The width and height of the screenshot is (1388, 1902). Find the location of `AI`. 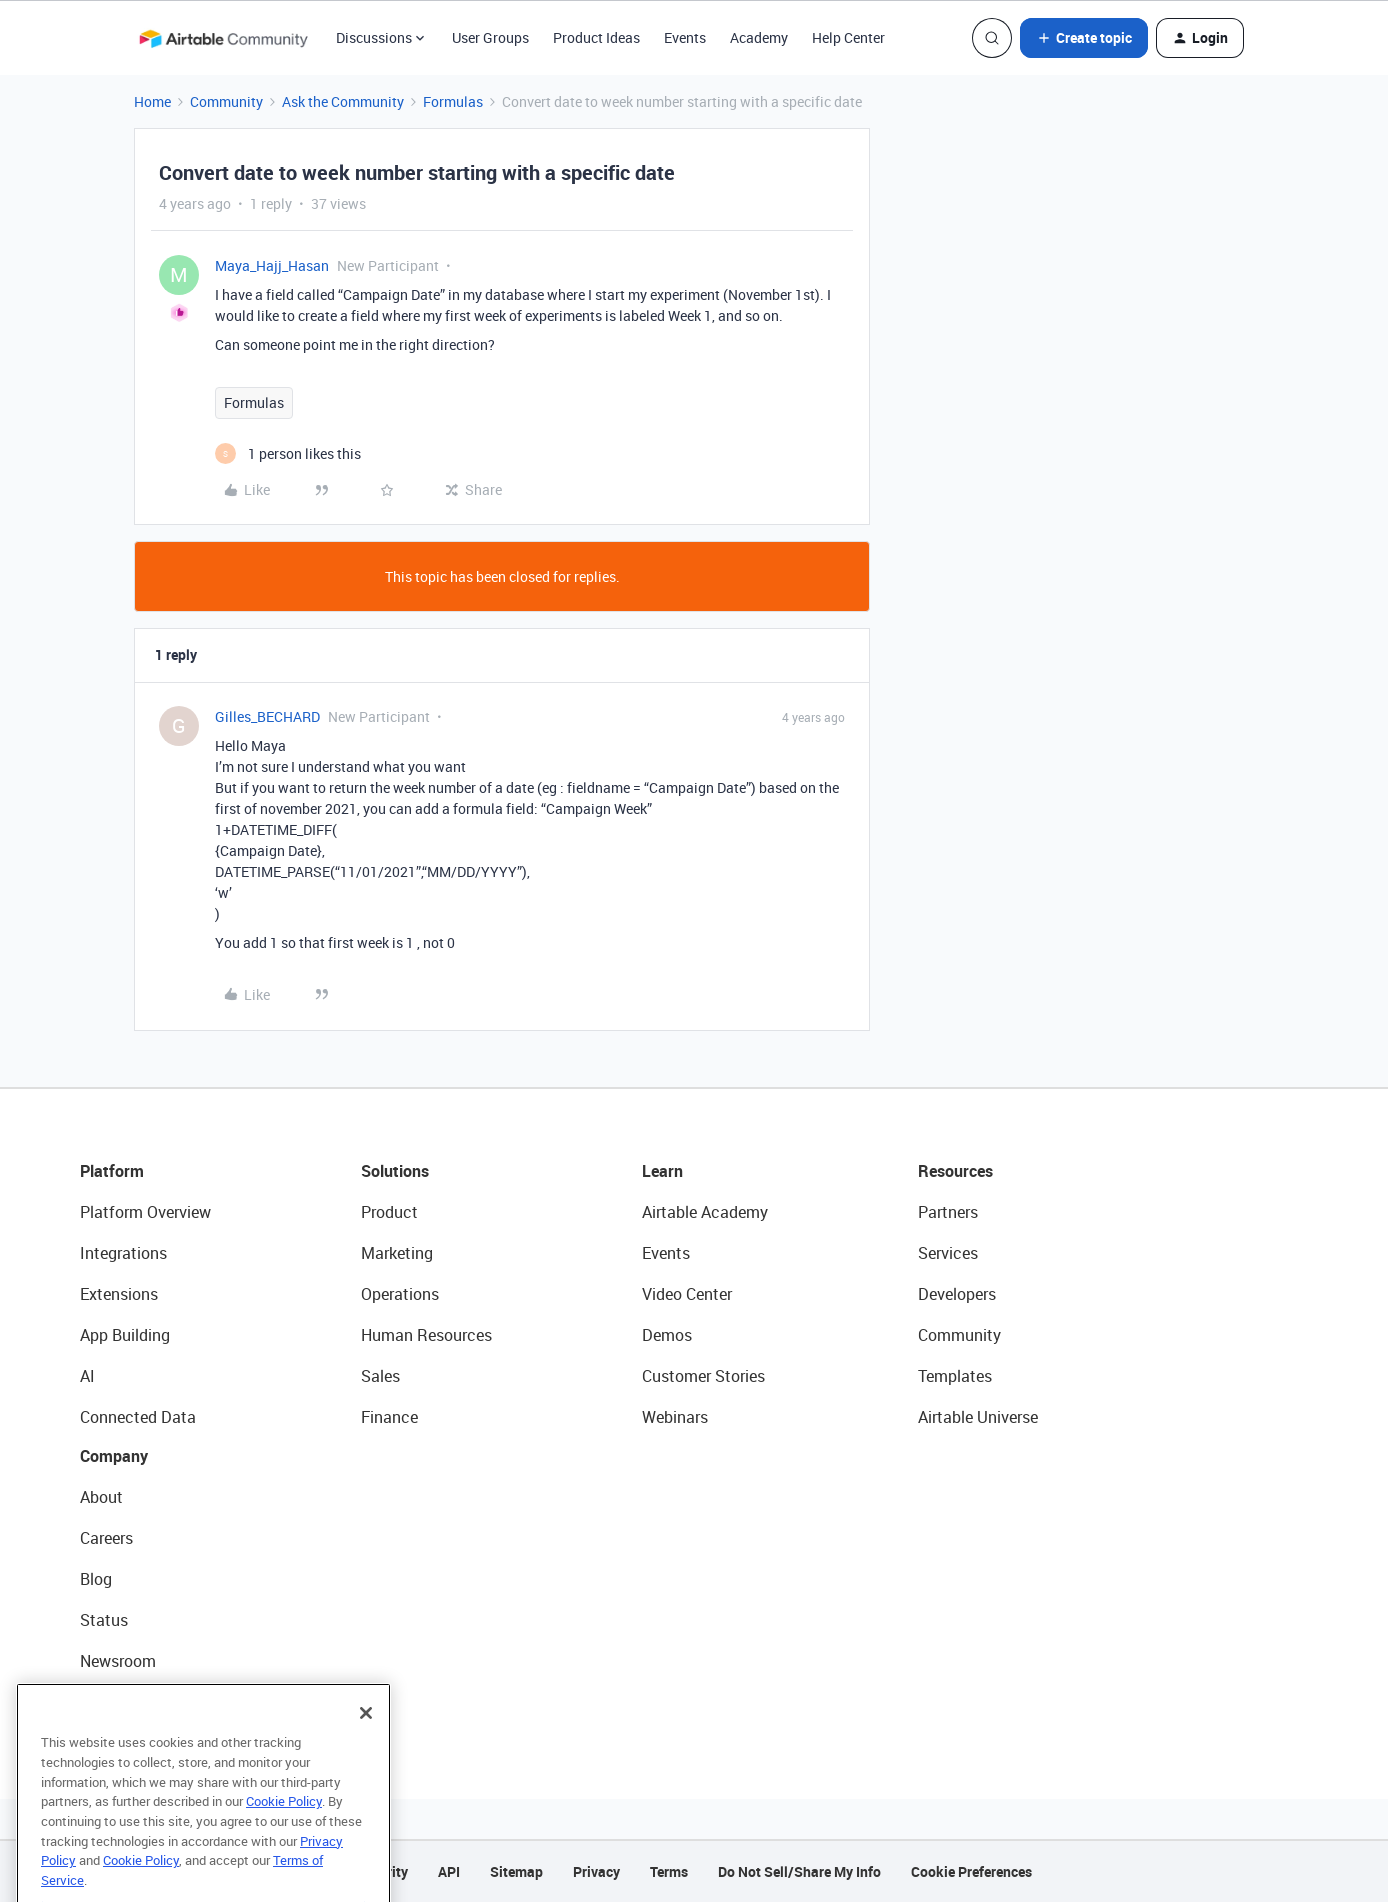

AI is located at coordinates (87, 1376).